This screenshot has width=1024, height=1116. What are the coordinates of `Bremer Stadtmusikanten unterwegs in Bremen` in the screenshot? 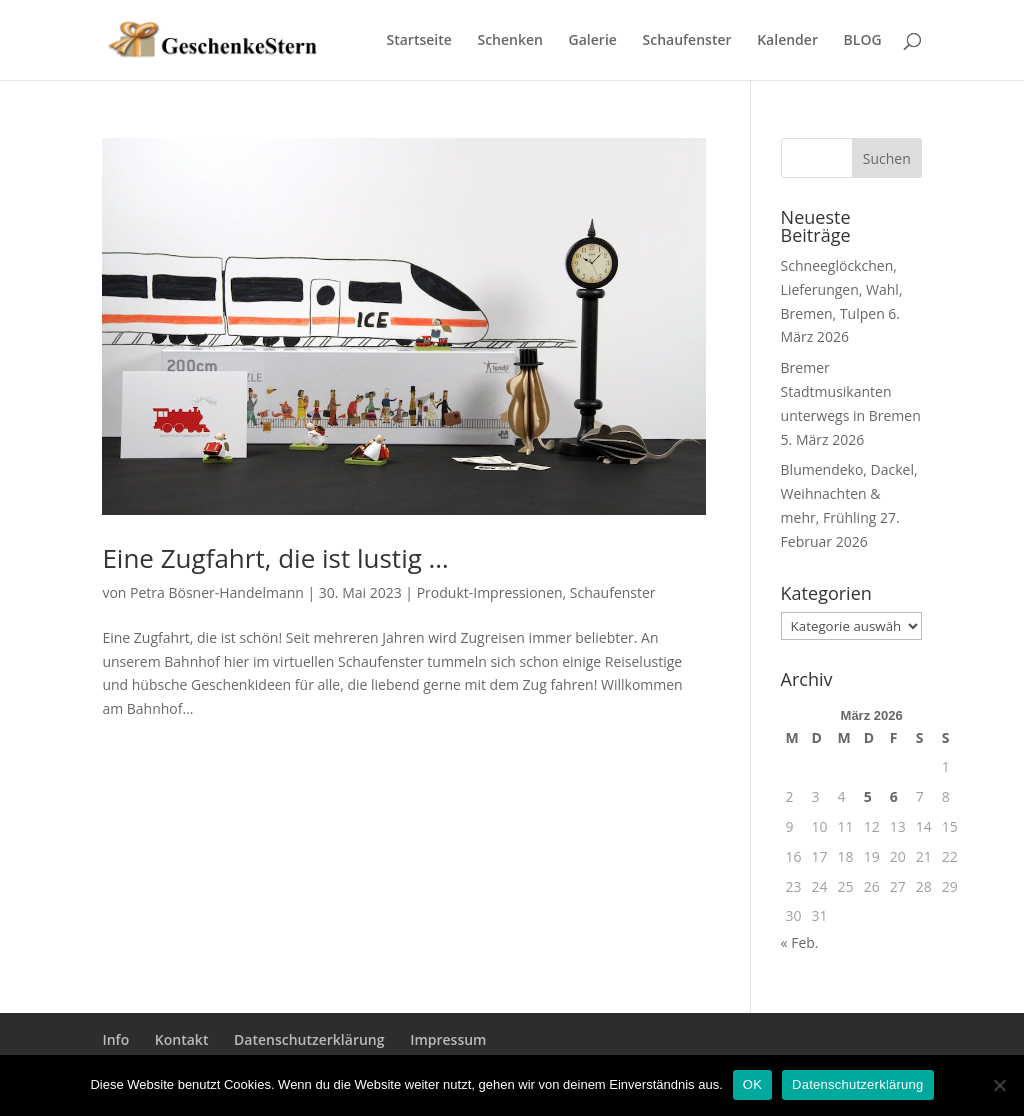 It's located at (851, 391).